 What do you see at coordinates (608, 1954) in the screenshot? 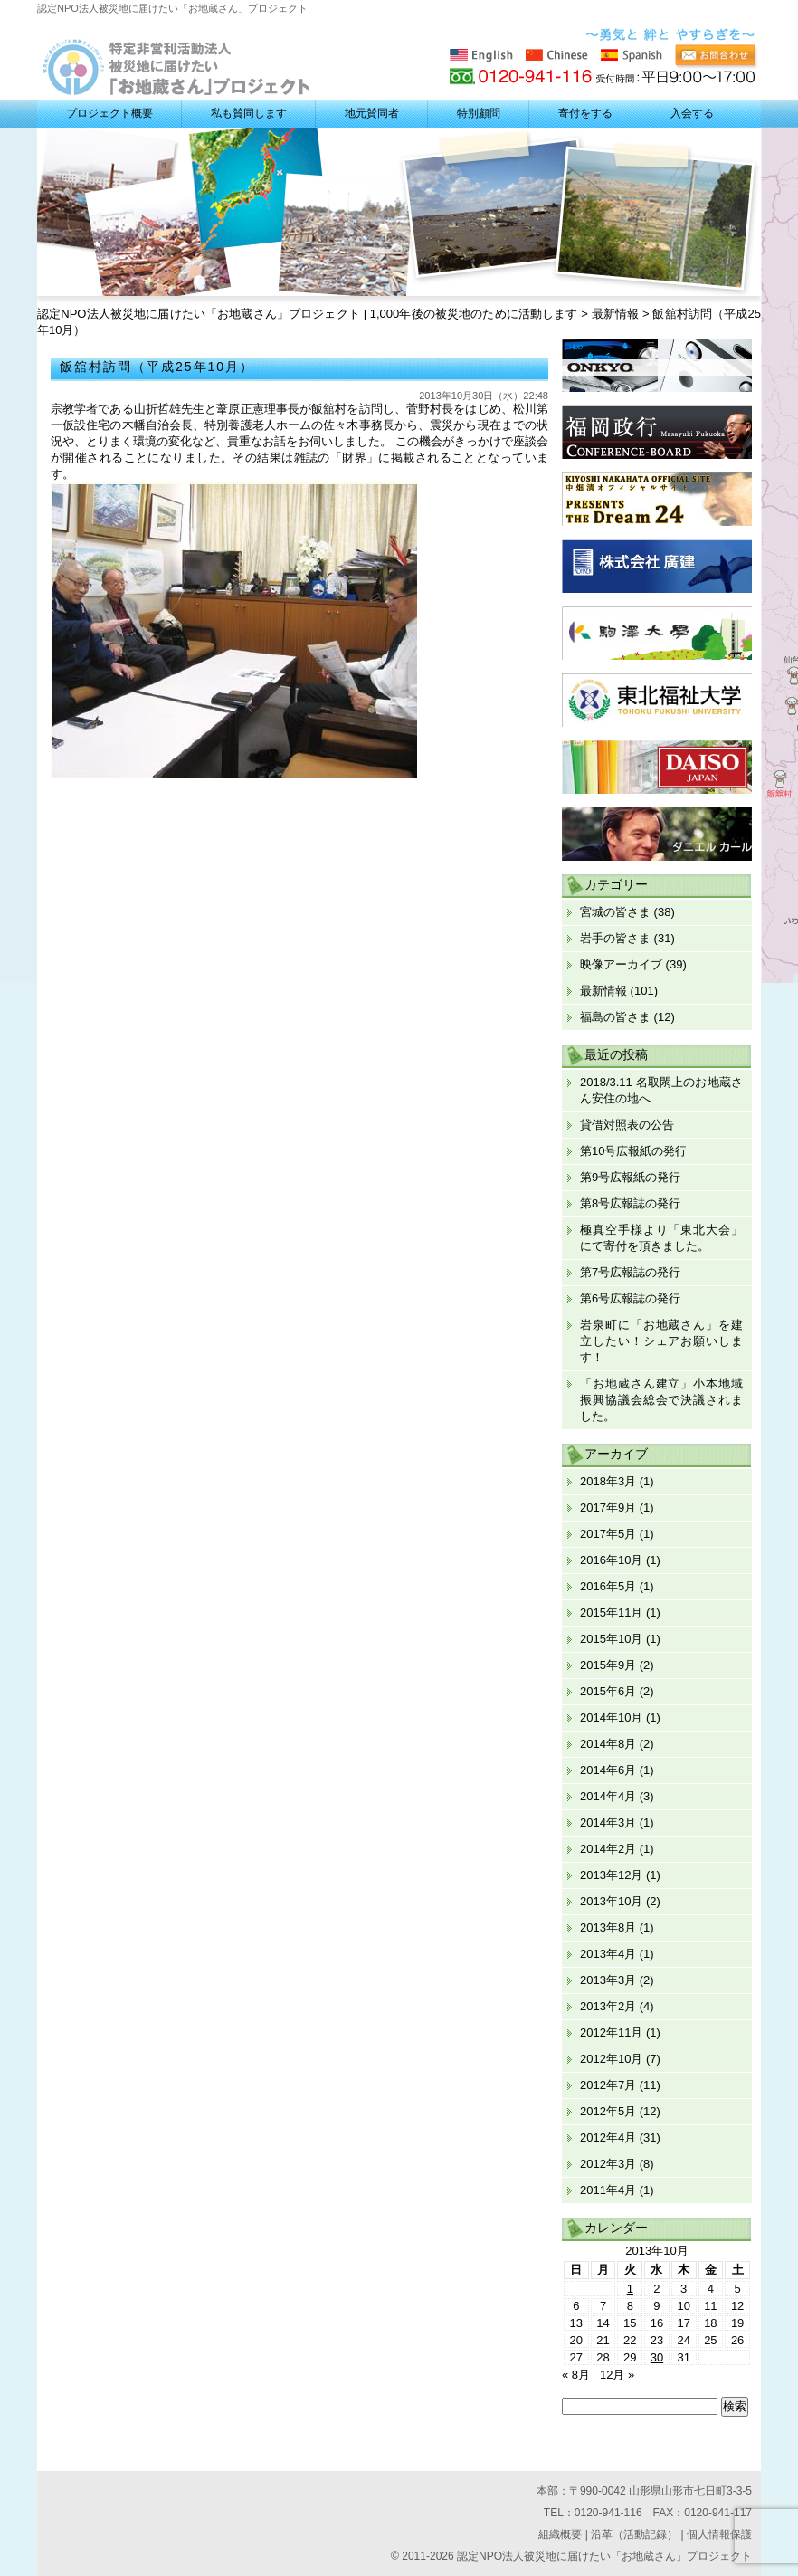
I see `2013年4月` at bounding box center [608, 1954].